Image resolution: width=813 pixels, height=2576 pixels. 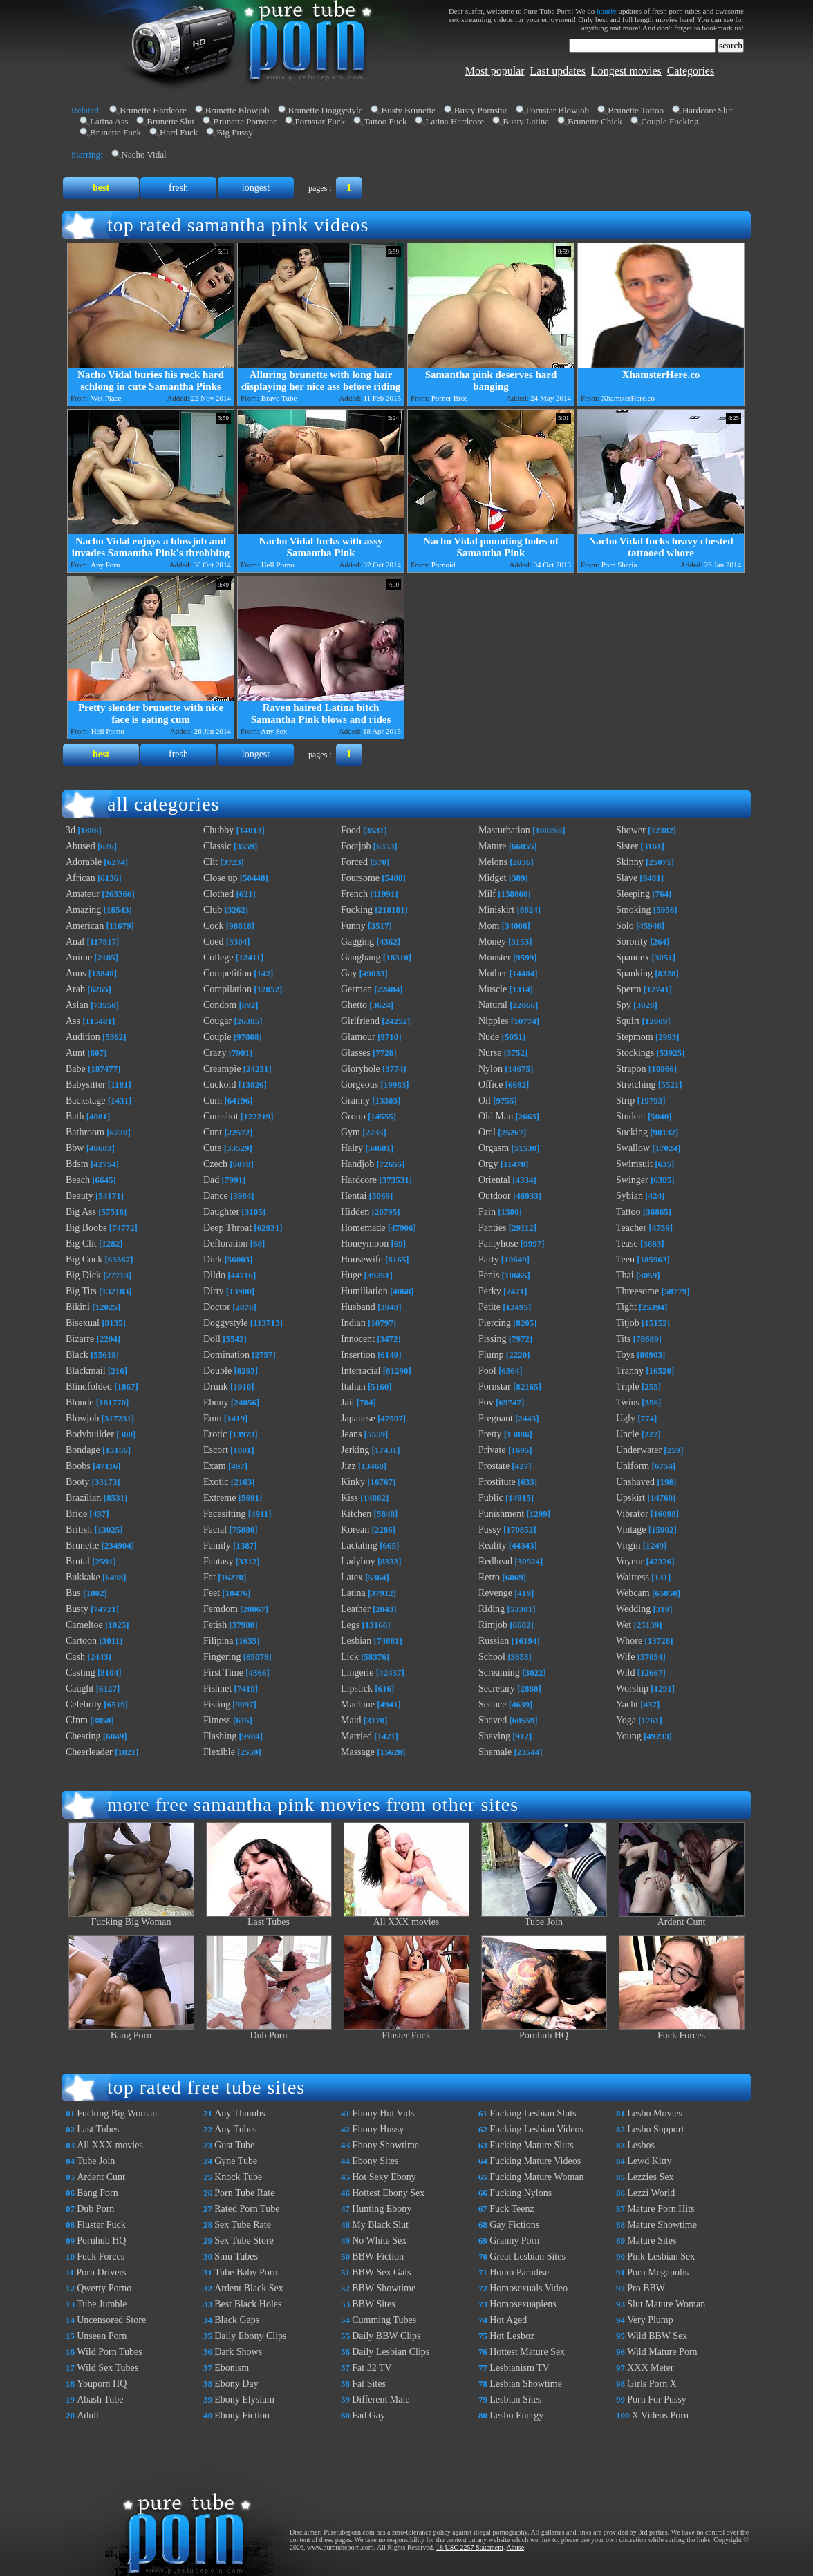 I want to click on Wild, so click(x=625, y=1672).